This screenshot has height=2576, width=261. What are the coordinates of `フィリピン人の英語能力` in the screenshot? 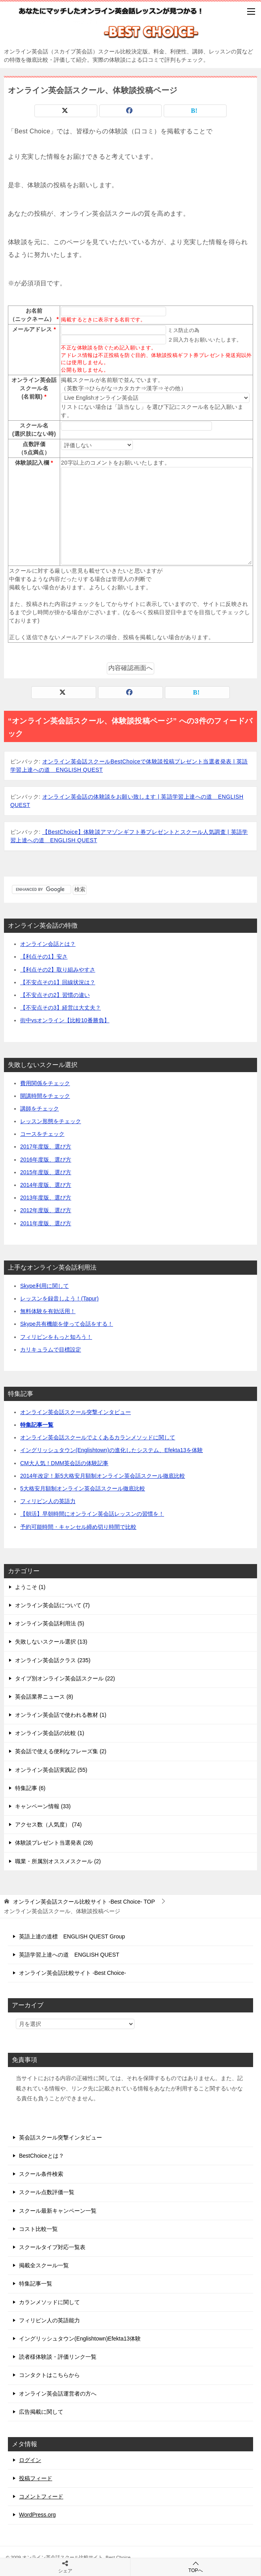 It's located at (49, 2320).